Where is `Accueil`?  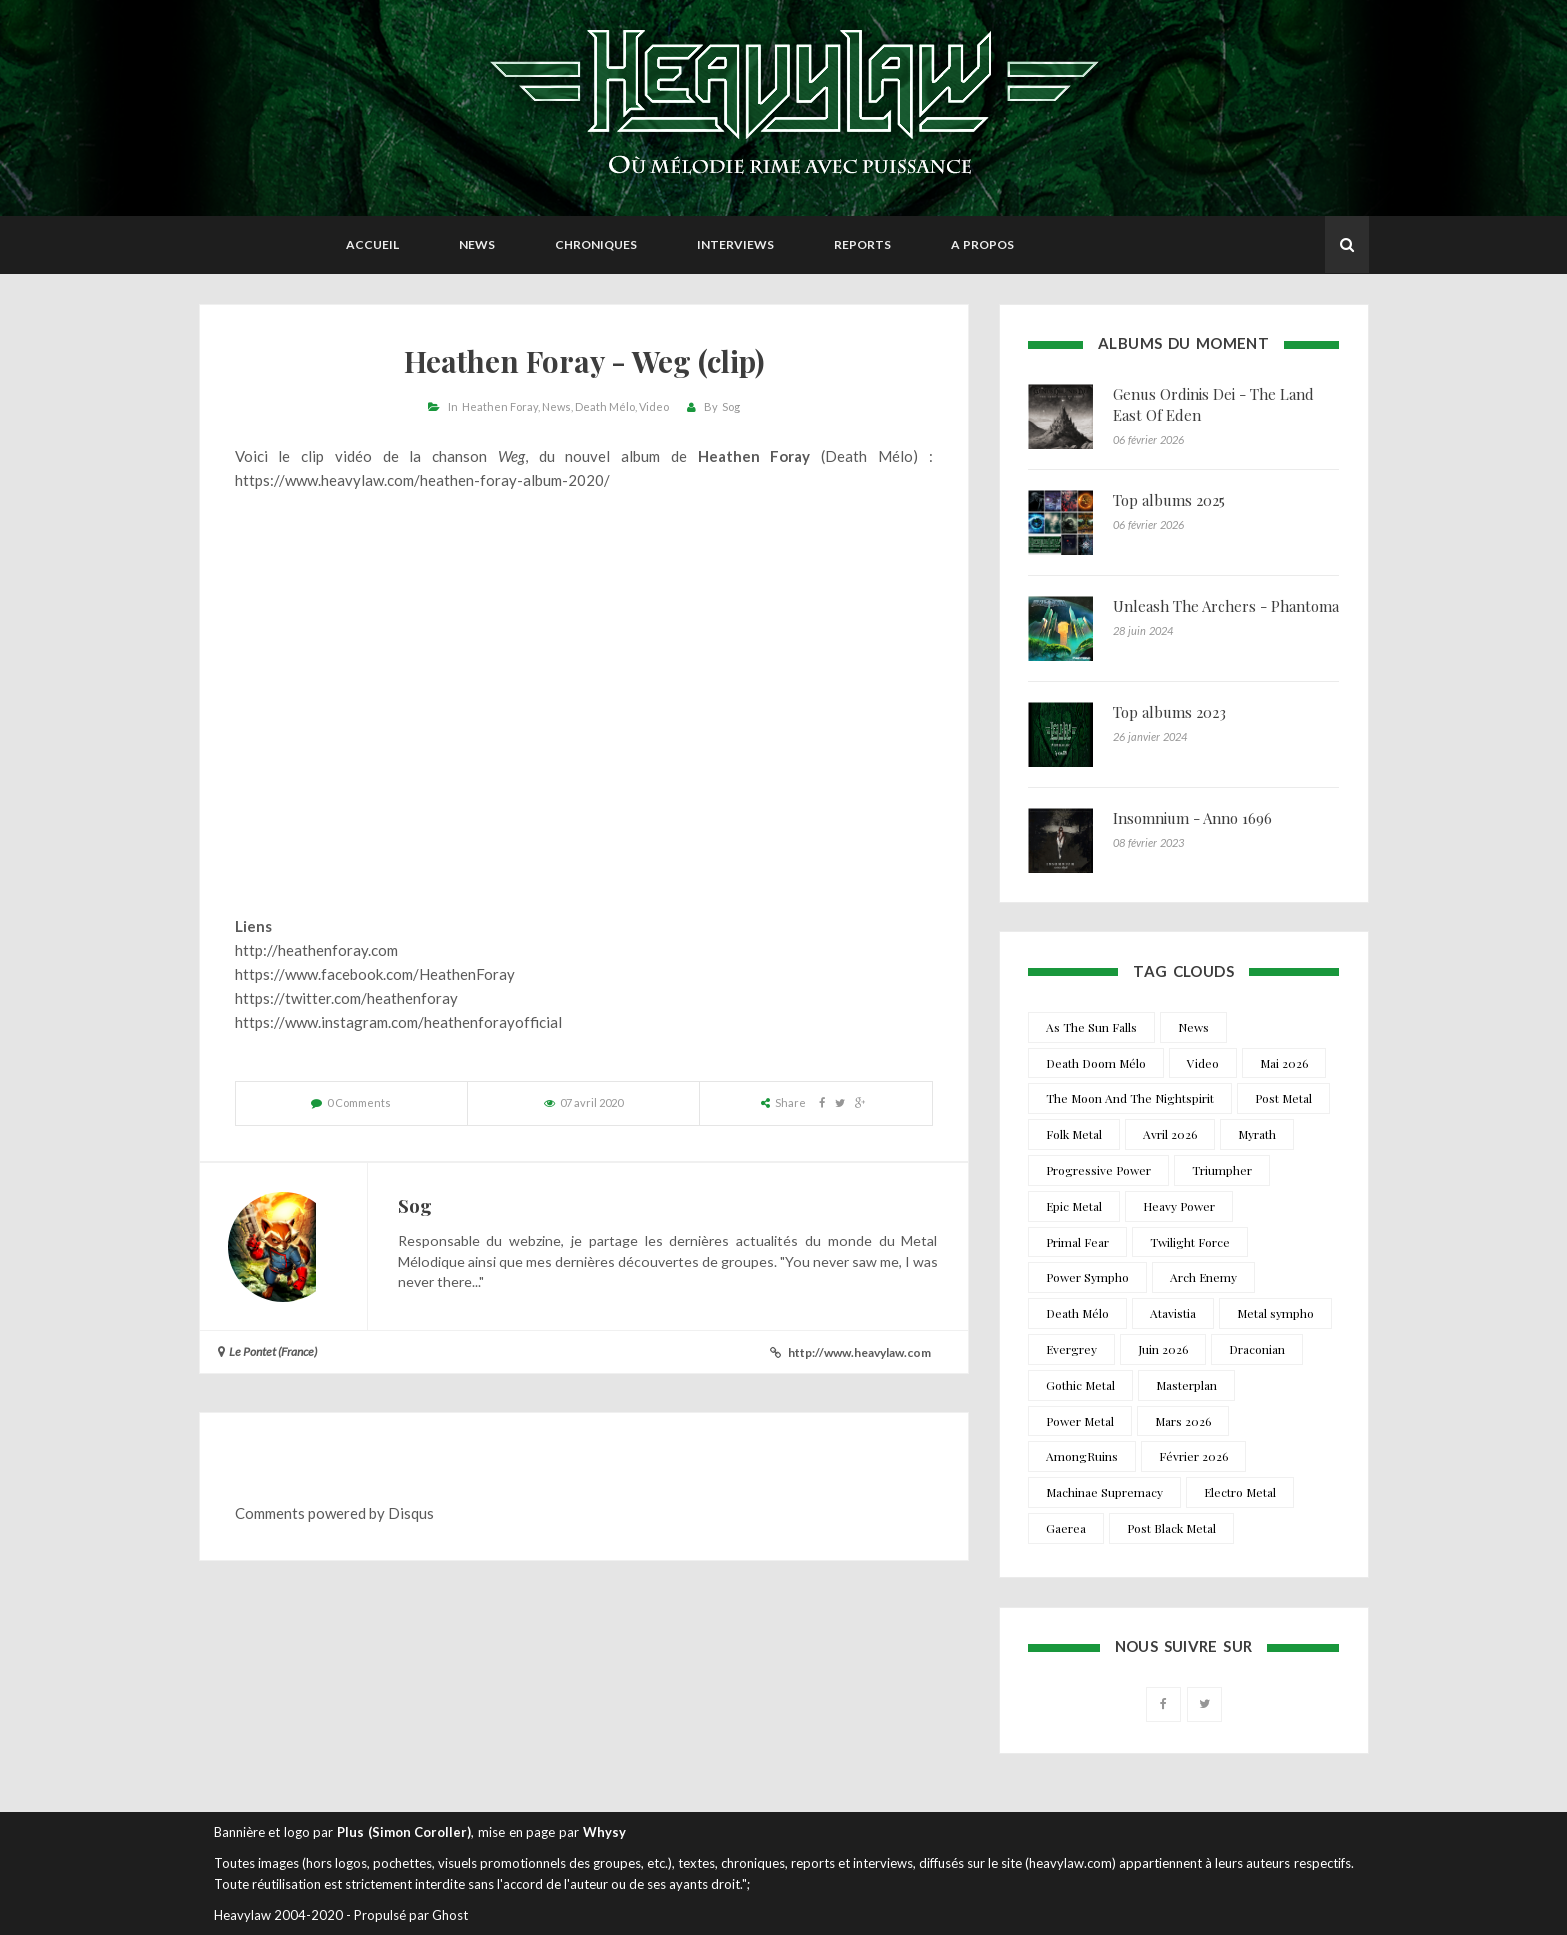
Accueil is located at coordinates (372, 244).